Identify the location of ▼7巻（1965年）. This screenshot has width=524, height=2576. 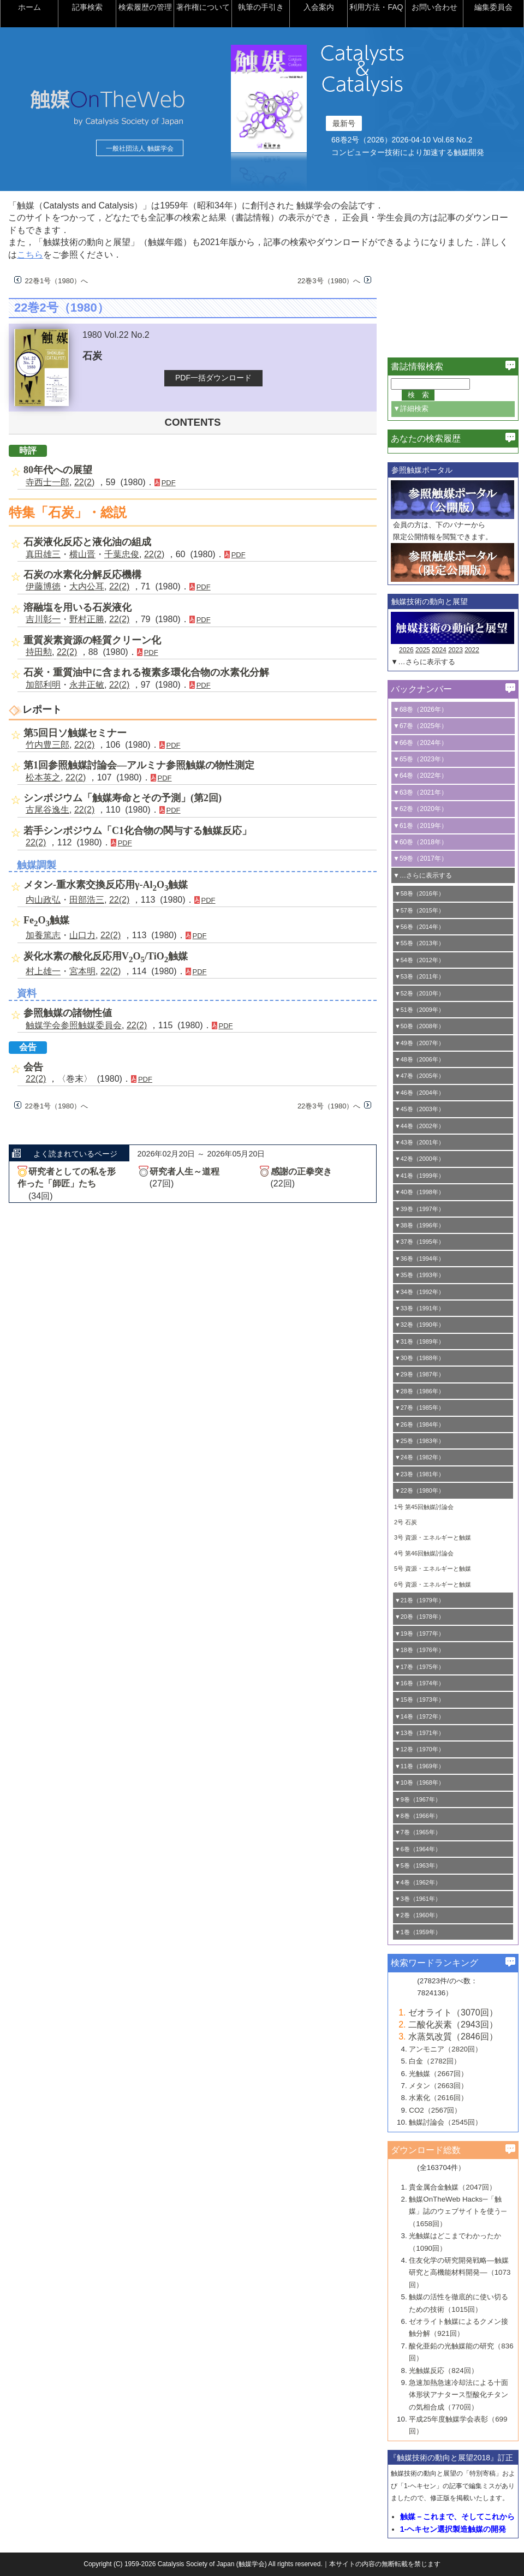
(418, 1832).